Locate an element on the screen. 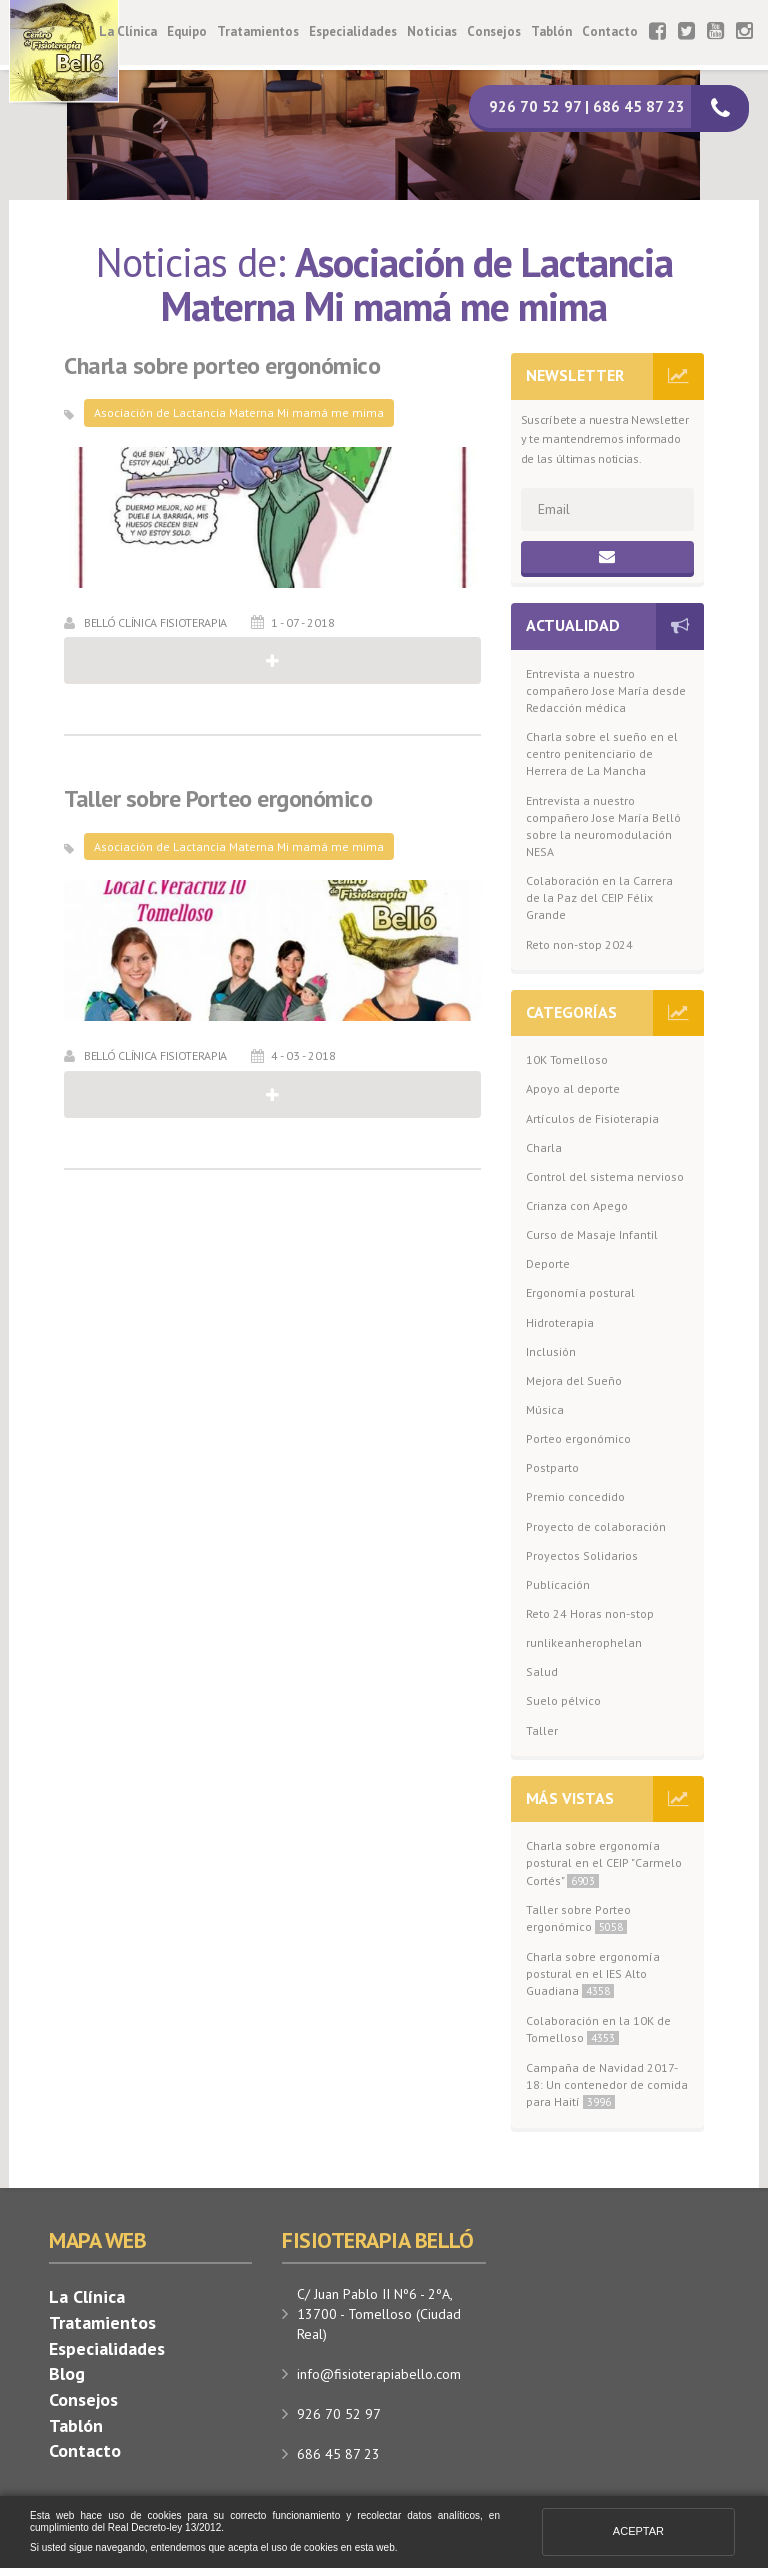 This screenshot has height=2568, width=768. Apoyo al deporte is located at coordinates (573, 1088).